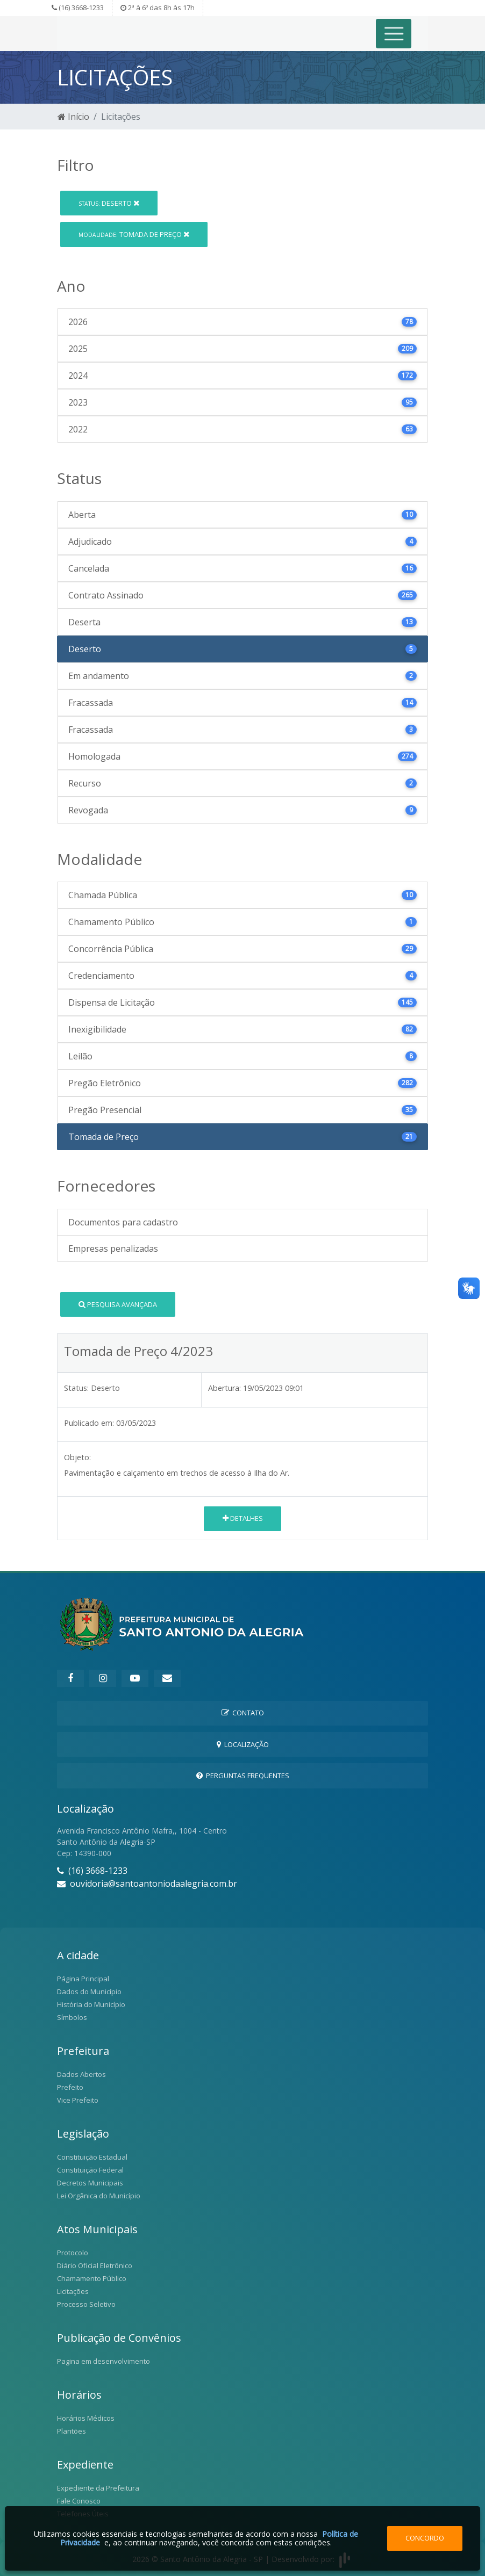  Describe the element at coordinates (424, 2538) in the screenshot. I see `Concordo` at that location.